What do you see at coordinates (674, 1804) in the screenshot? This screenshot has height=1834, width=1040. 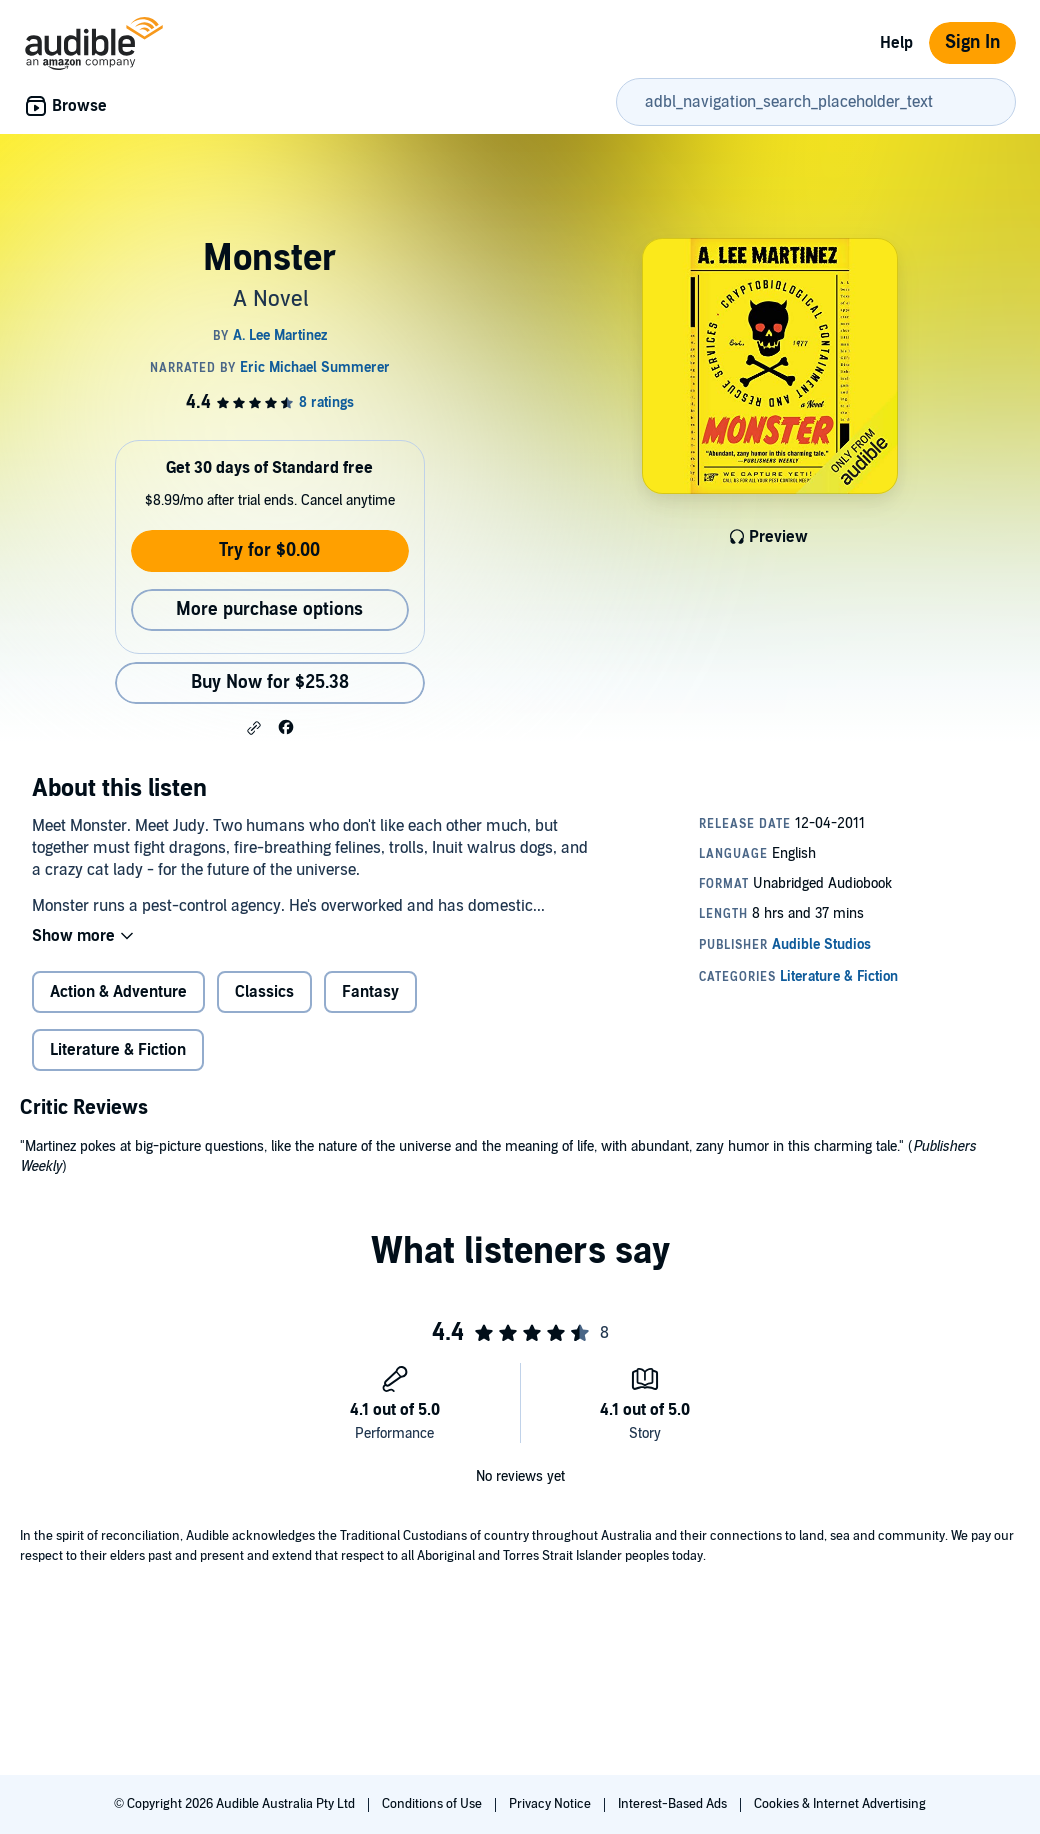 I see `Interest-Based Ads` at bounding box center [674, 1804].